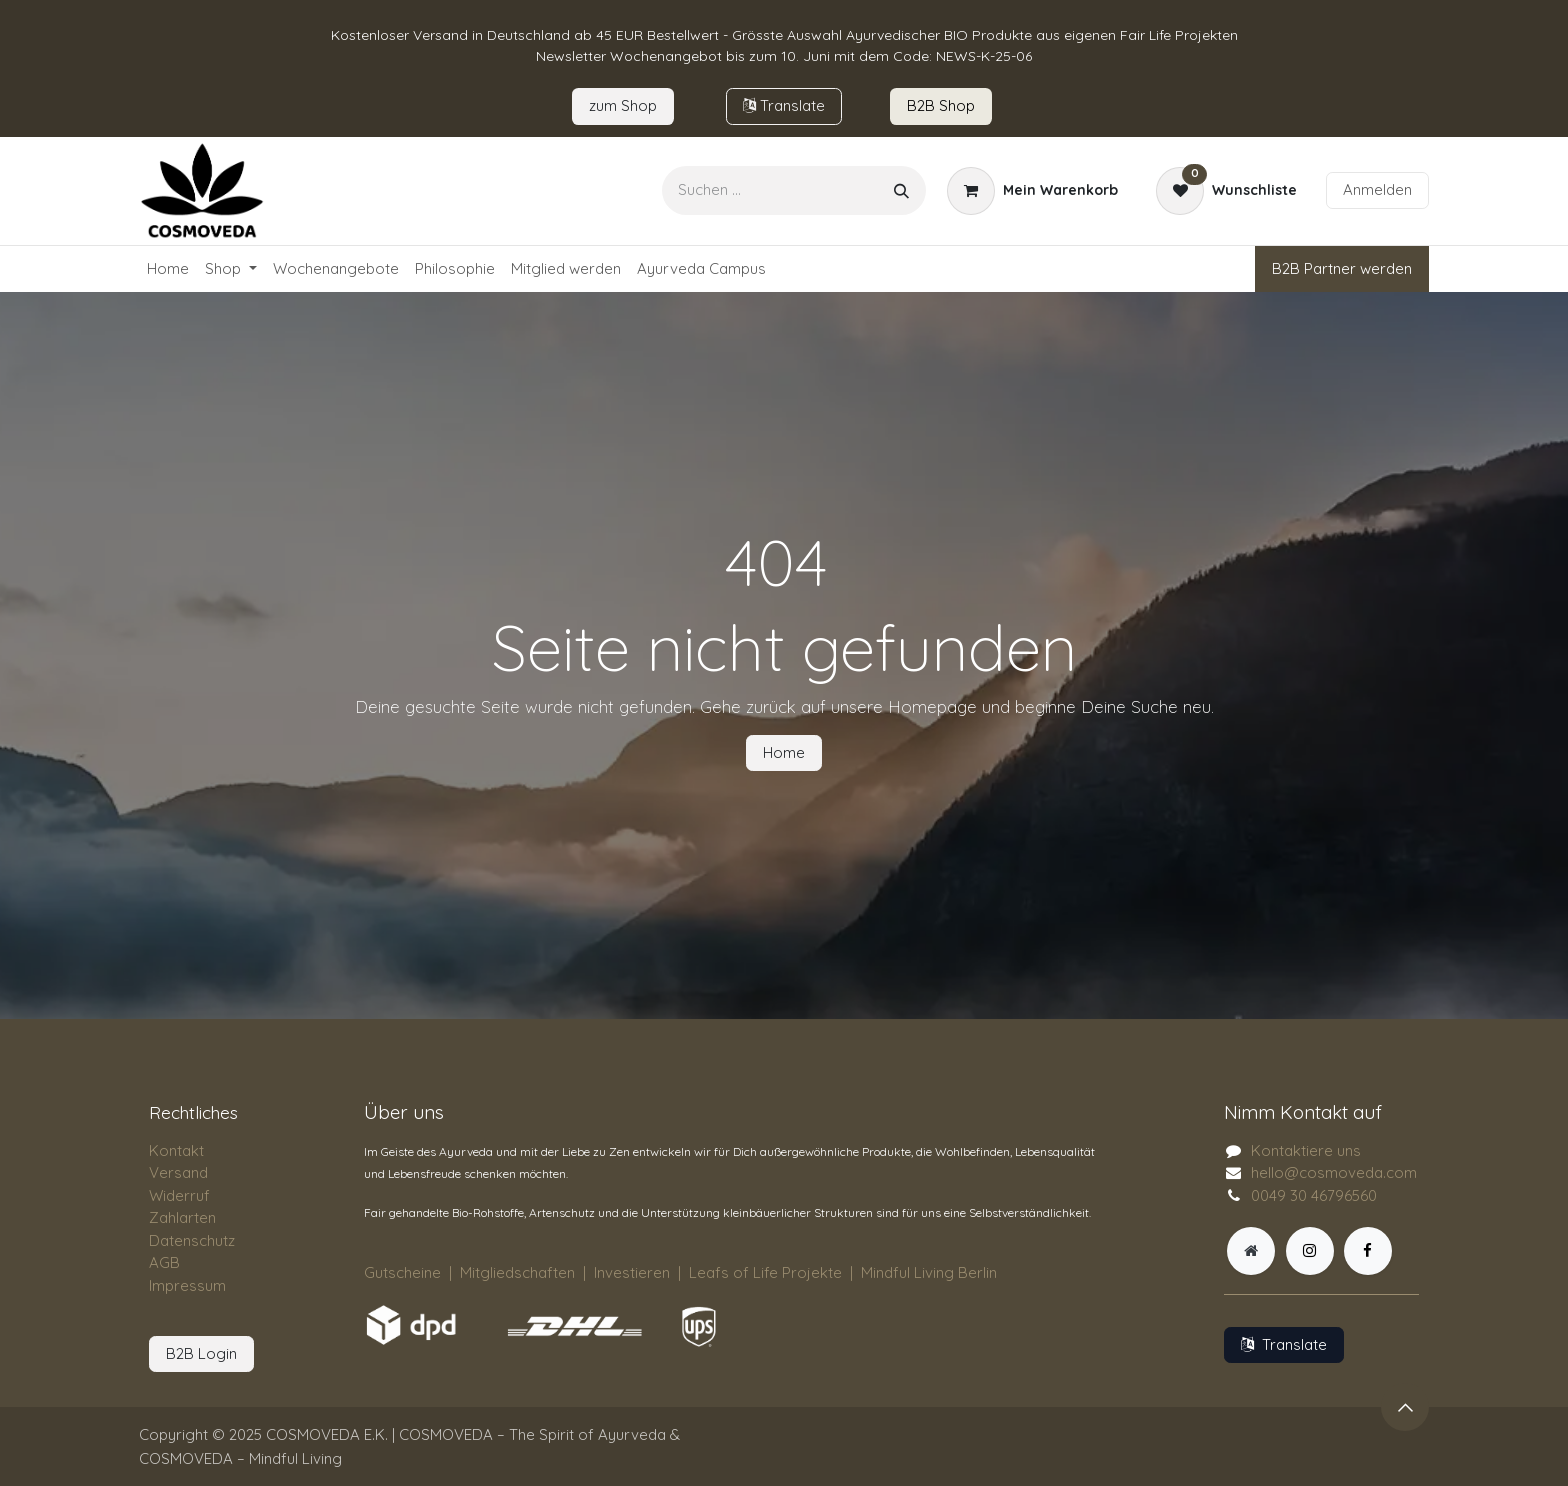 The height and width of the screenshot is (1486, 1568). I want to click on zum​​ Shop, so click(623, 105).